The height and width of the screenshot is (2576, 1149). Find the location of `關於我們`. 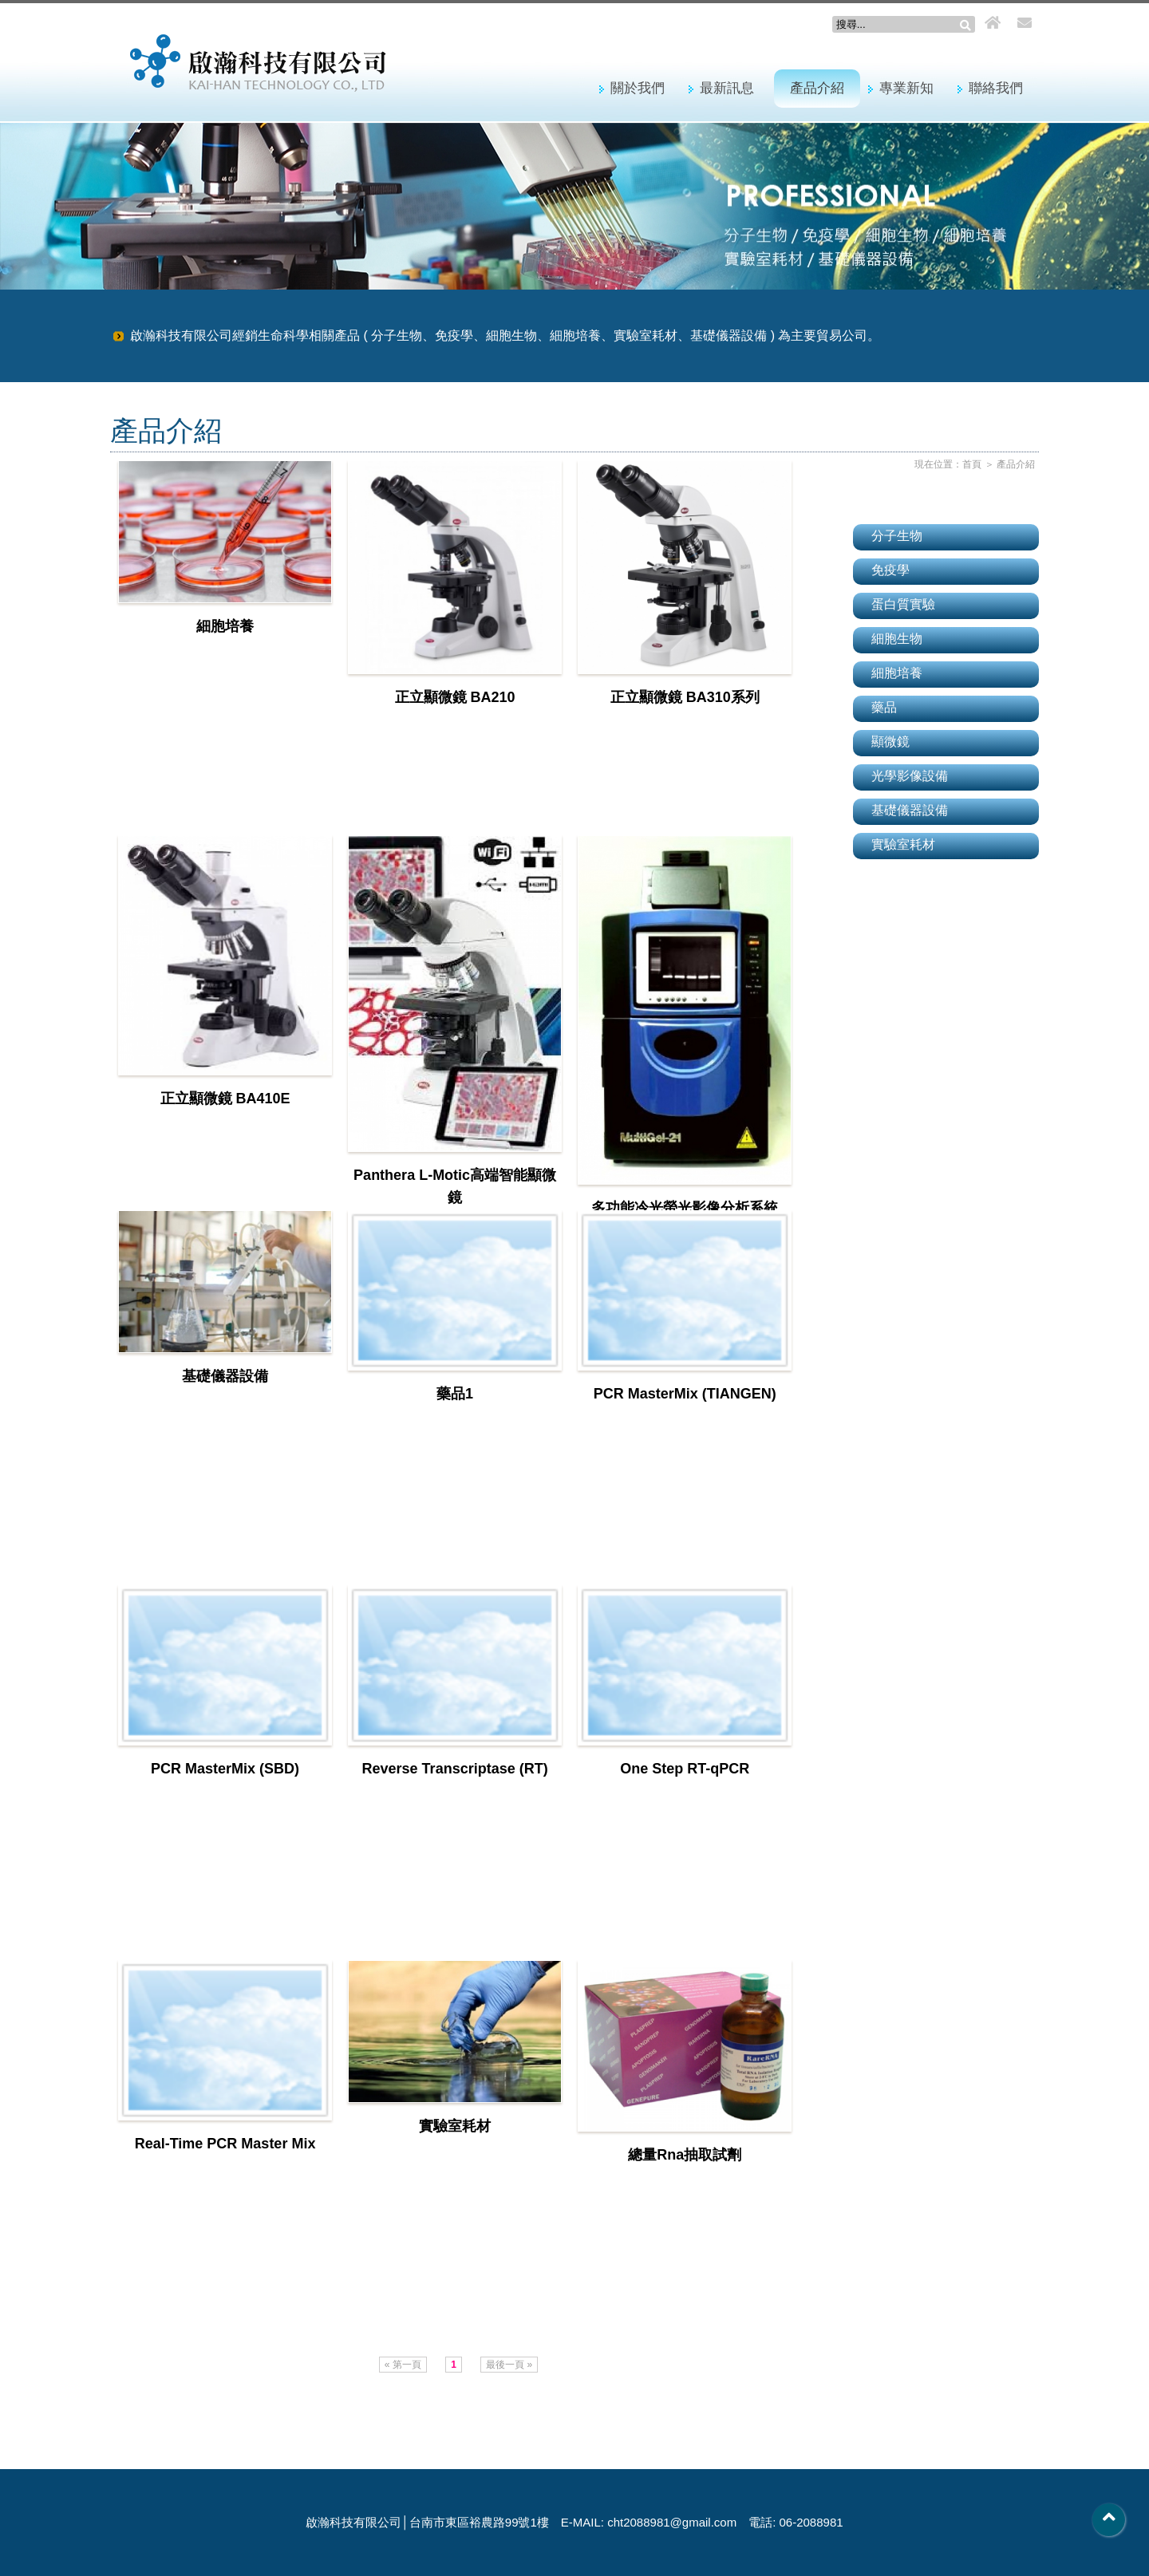

關於我們 is located at coordinates (637, 88).